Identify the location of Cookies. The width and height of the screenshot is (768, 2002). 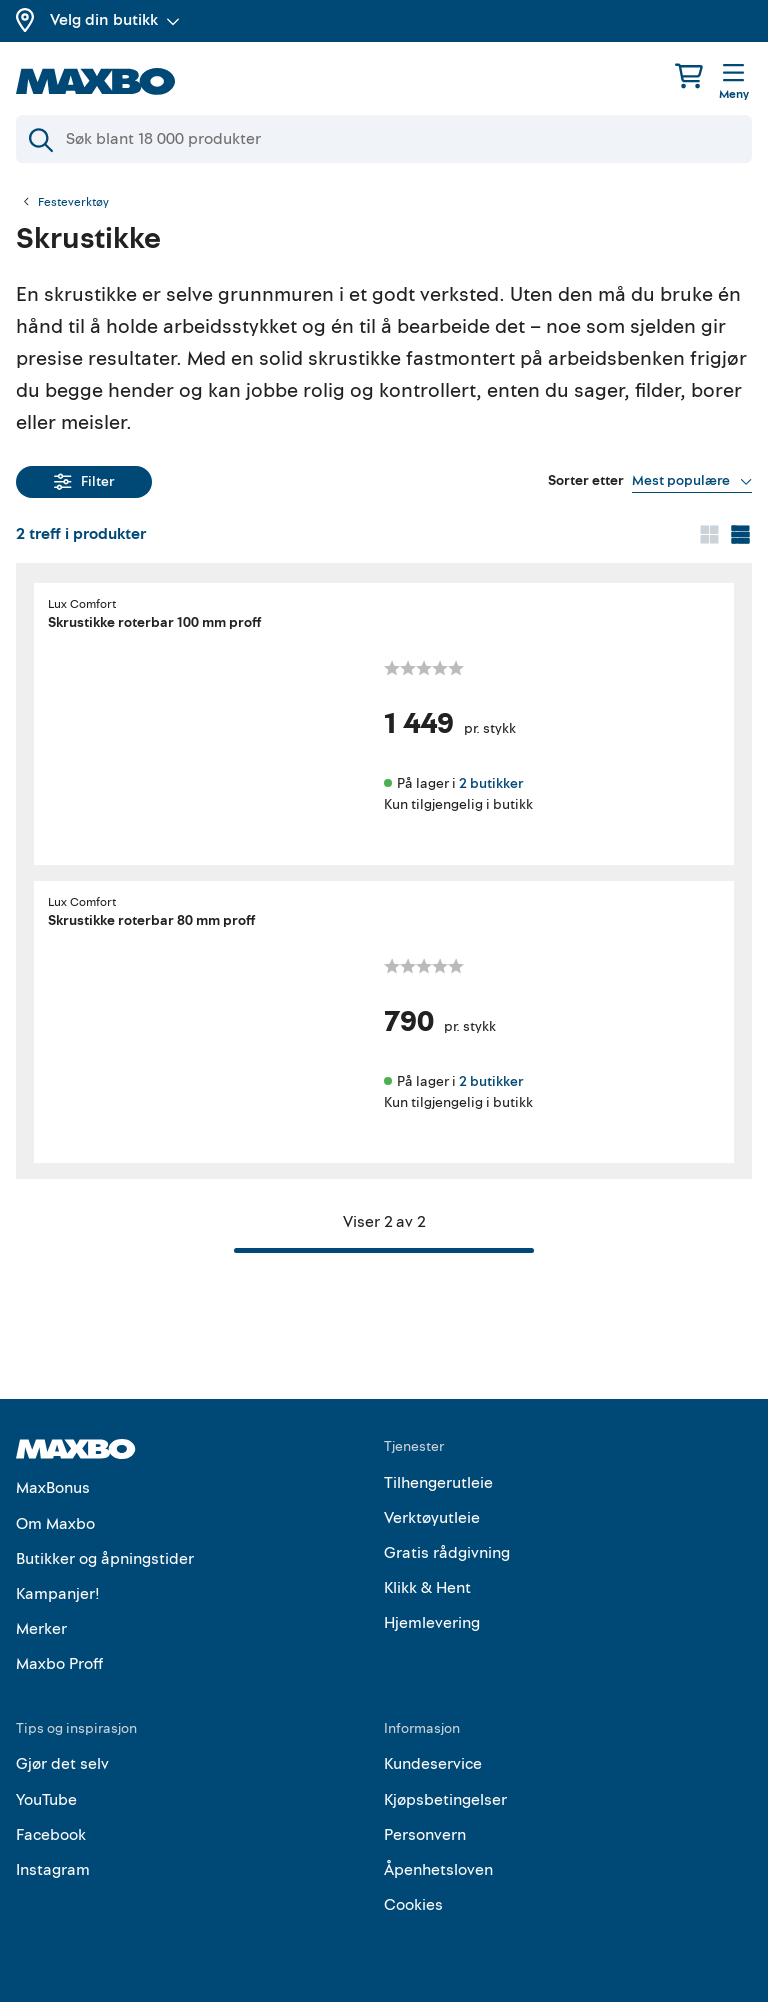
(413, 1905).